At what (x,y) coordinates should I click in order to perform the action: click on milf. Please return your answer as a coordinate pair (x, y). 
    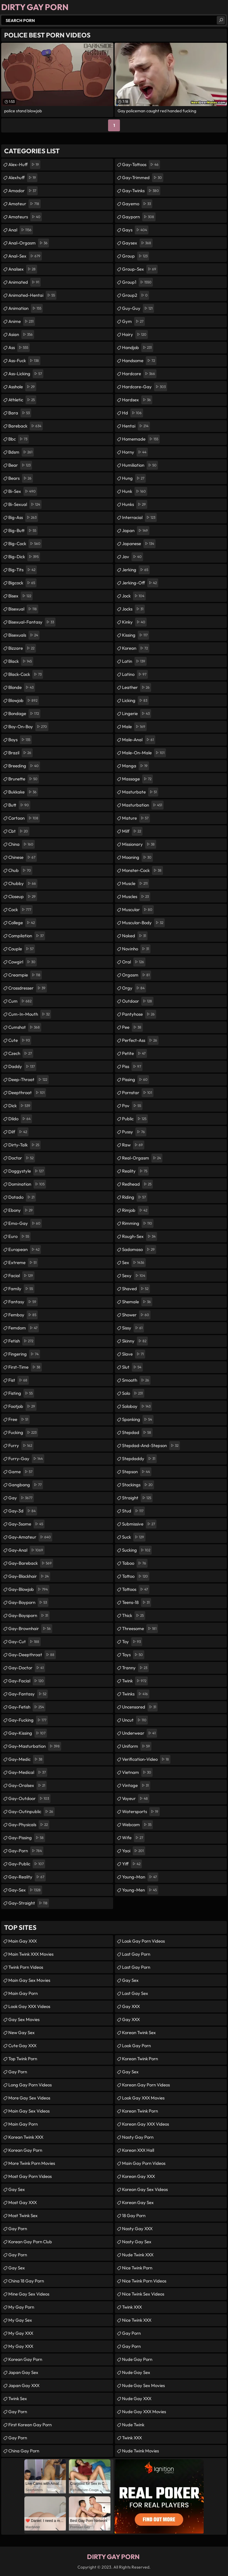
    Looking at the image, I should click on (132, 831).